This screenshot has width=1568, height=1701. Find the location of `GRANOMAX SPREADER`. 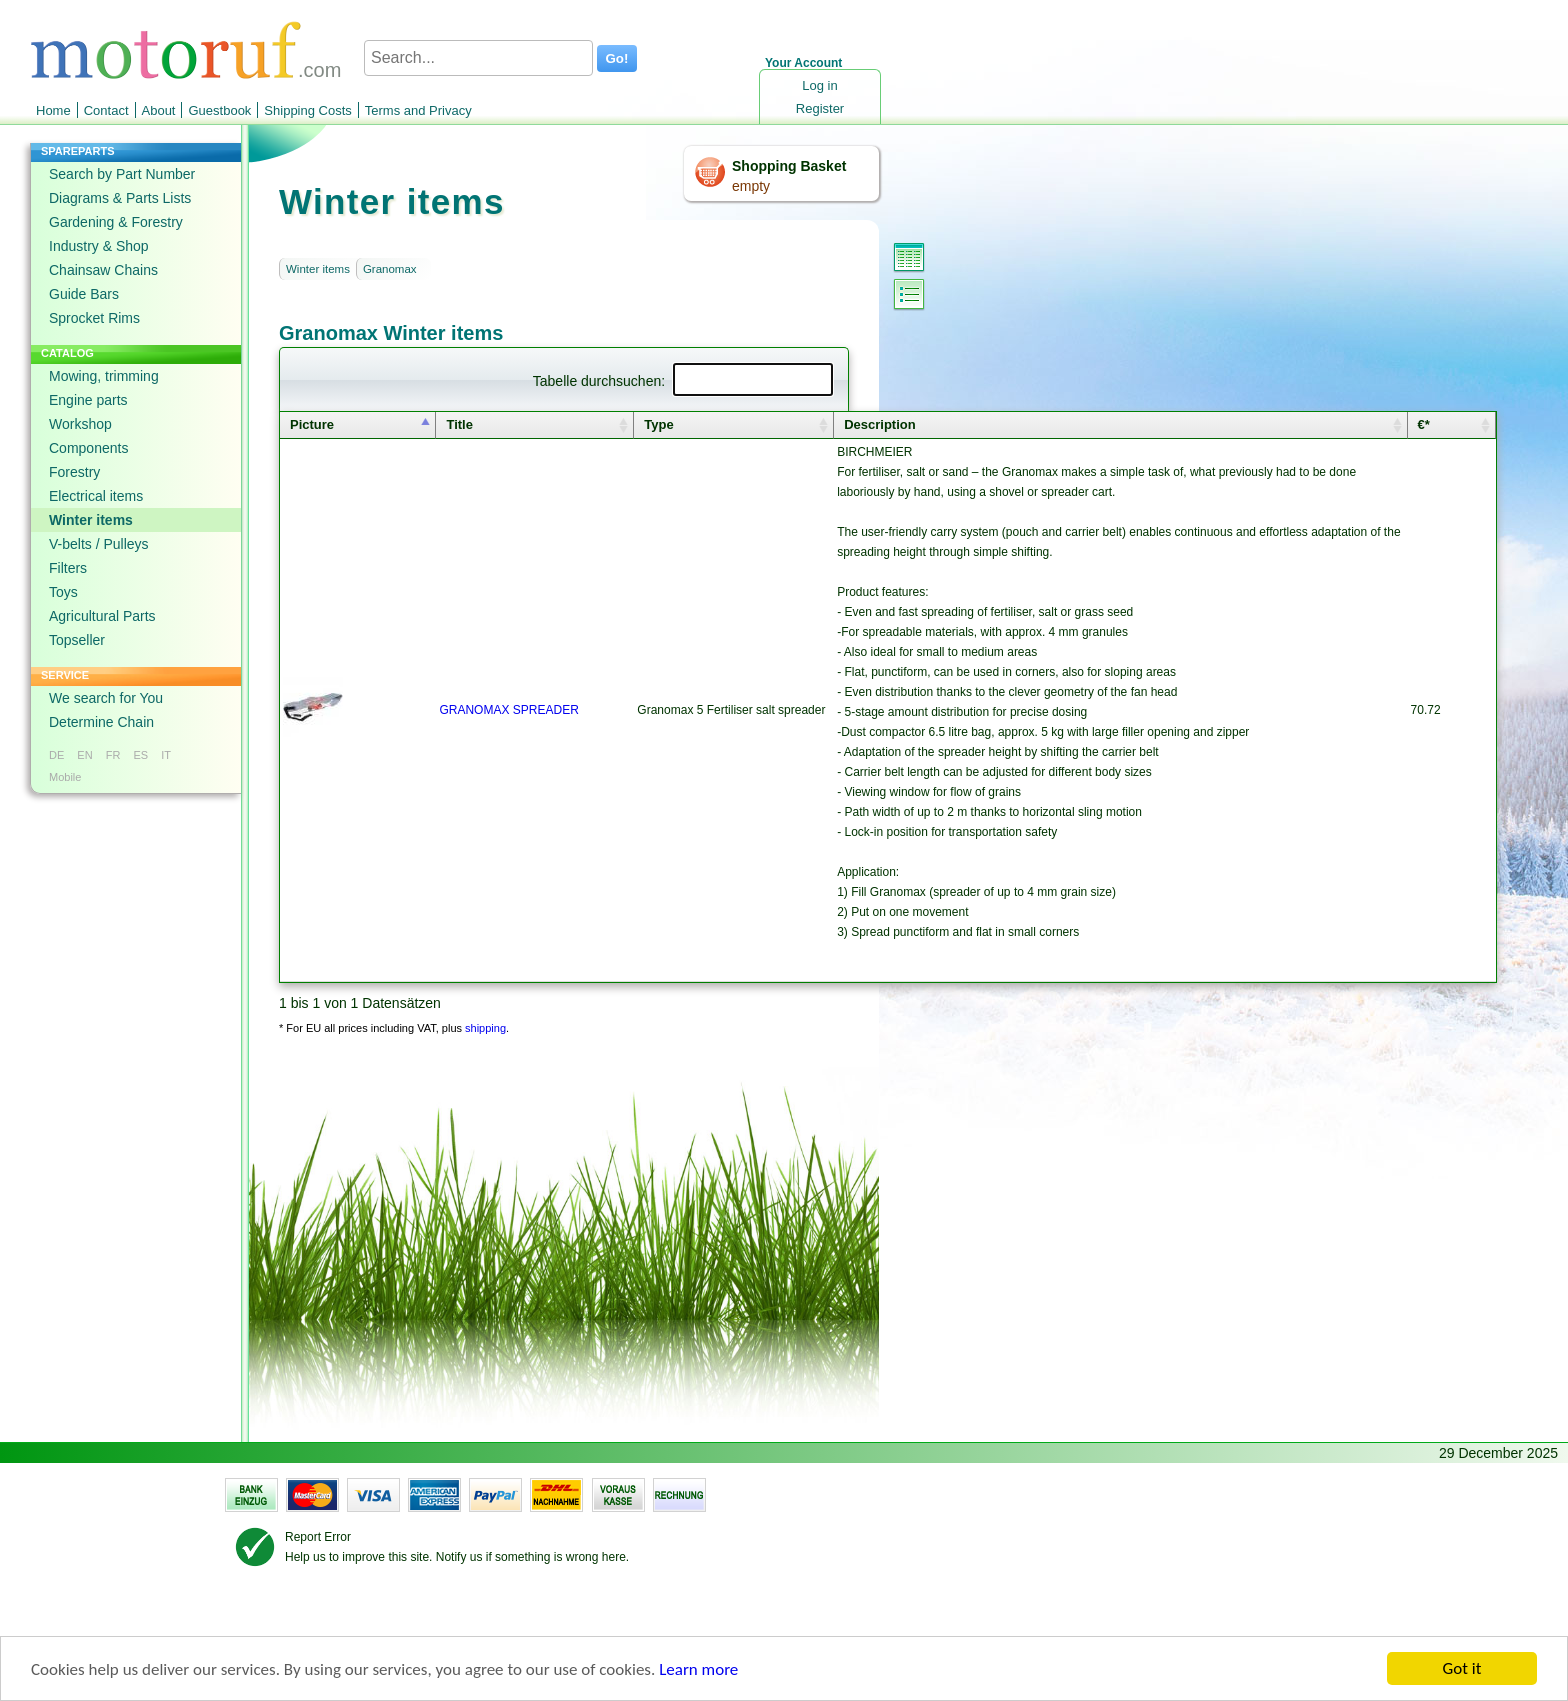

GRANOMAX SPREADER is located at coordinates (508, 710).